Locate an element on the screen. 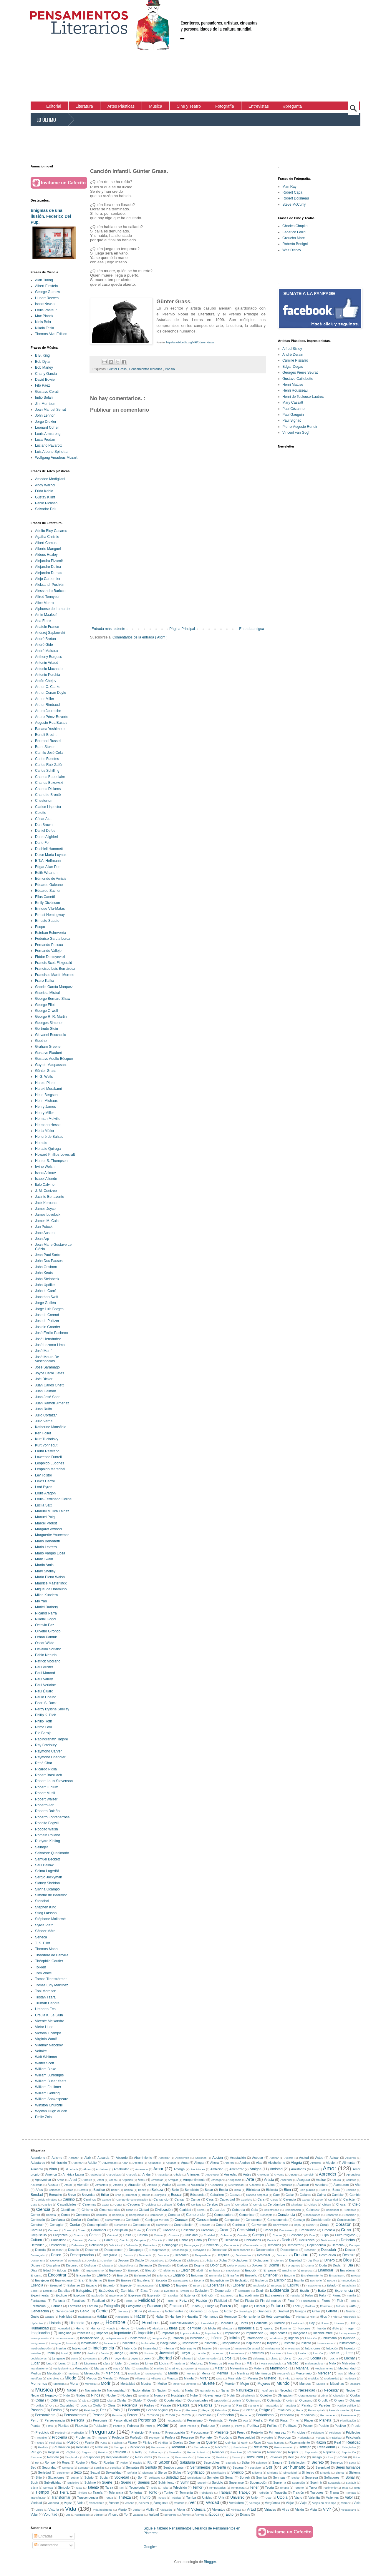 The height and width of the screenshot is (2576, 391). http://es.wikipedia.org/wiki/Günter_Grass is located at coordinates (190, 342).